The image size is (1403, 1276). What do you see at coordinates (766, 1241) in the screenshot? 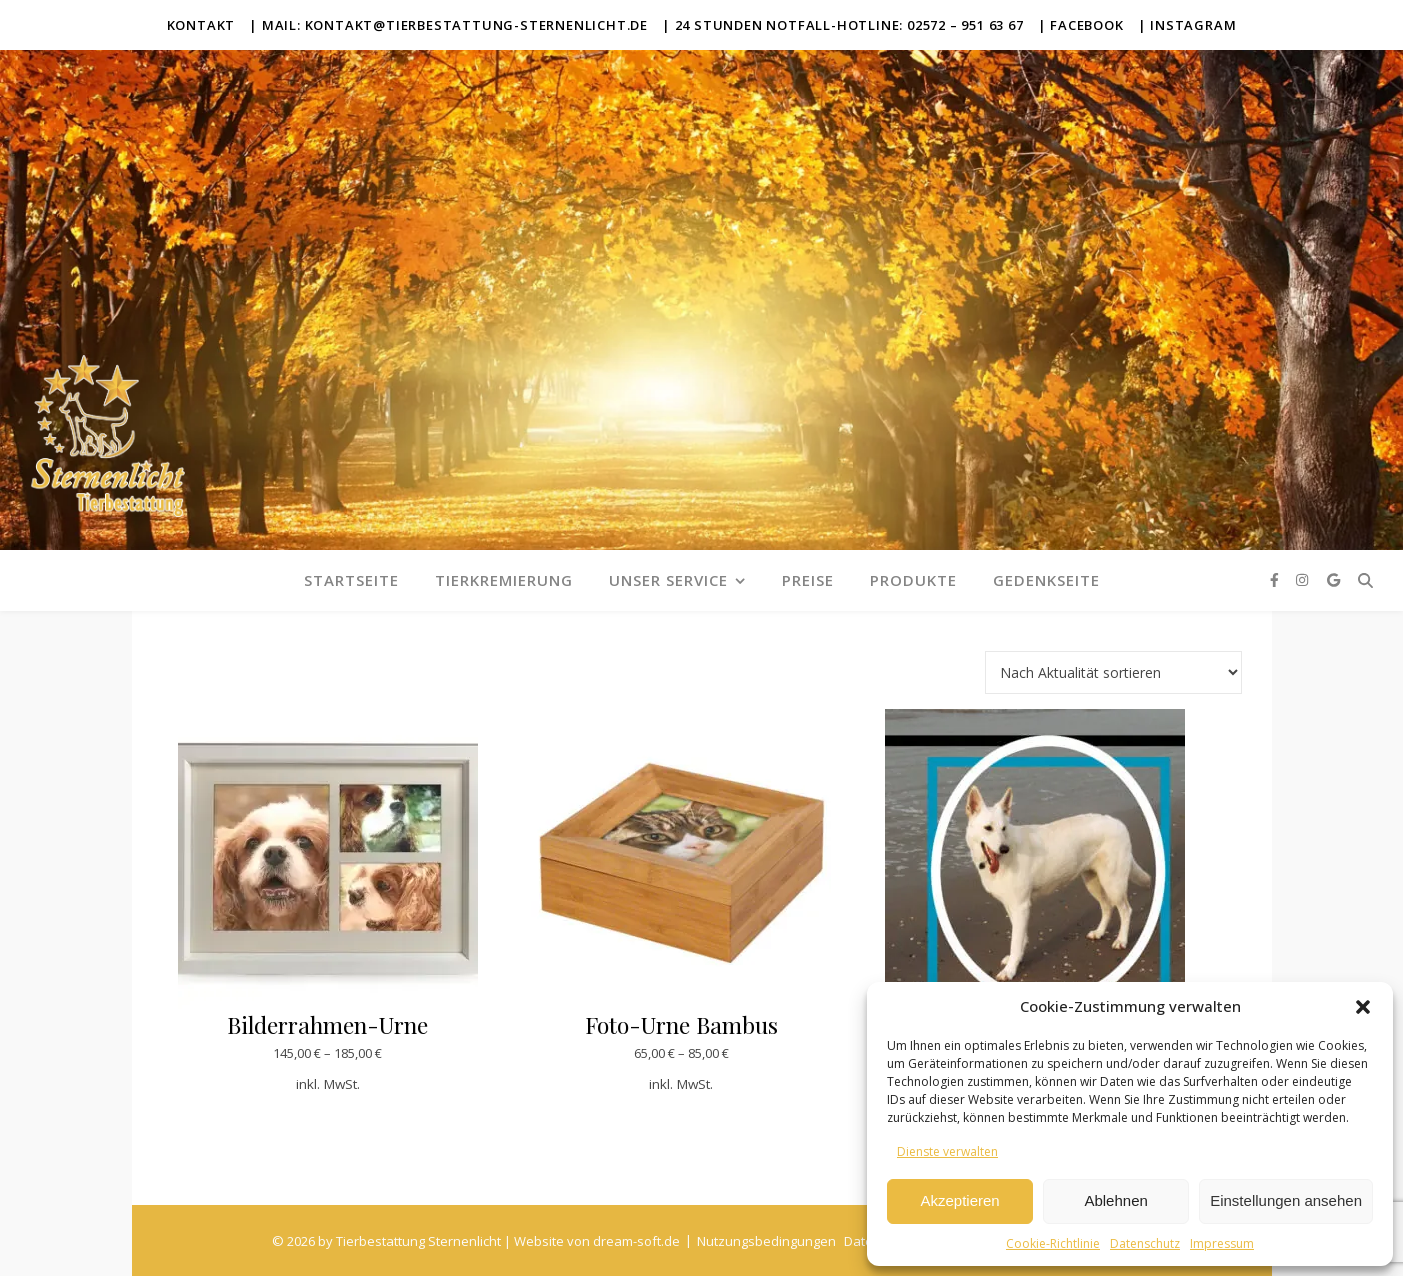
I see `Nutzungsbedingungen` at bounding box center [766, 1241].